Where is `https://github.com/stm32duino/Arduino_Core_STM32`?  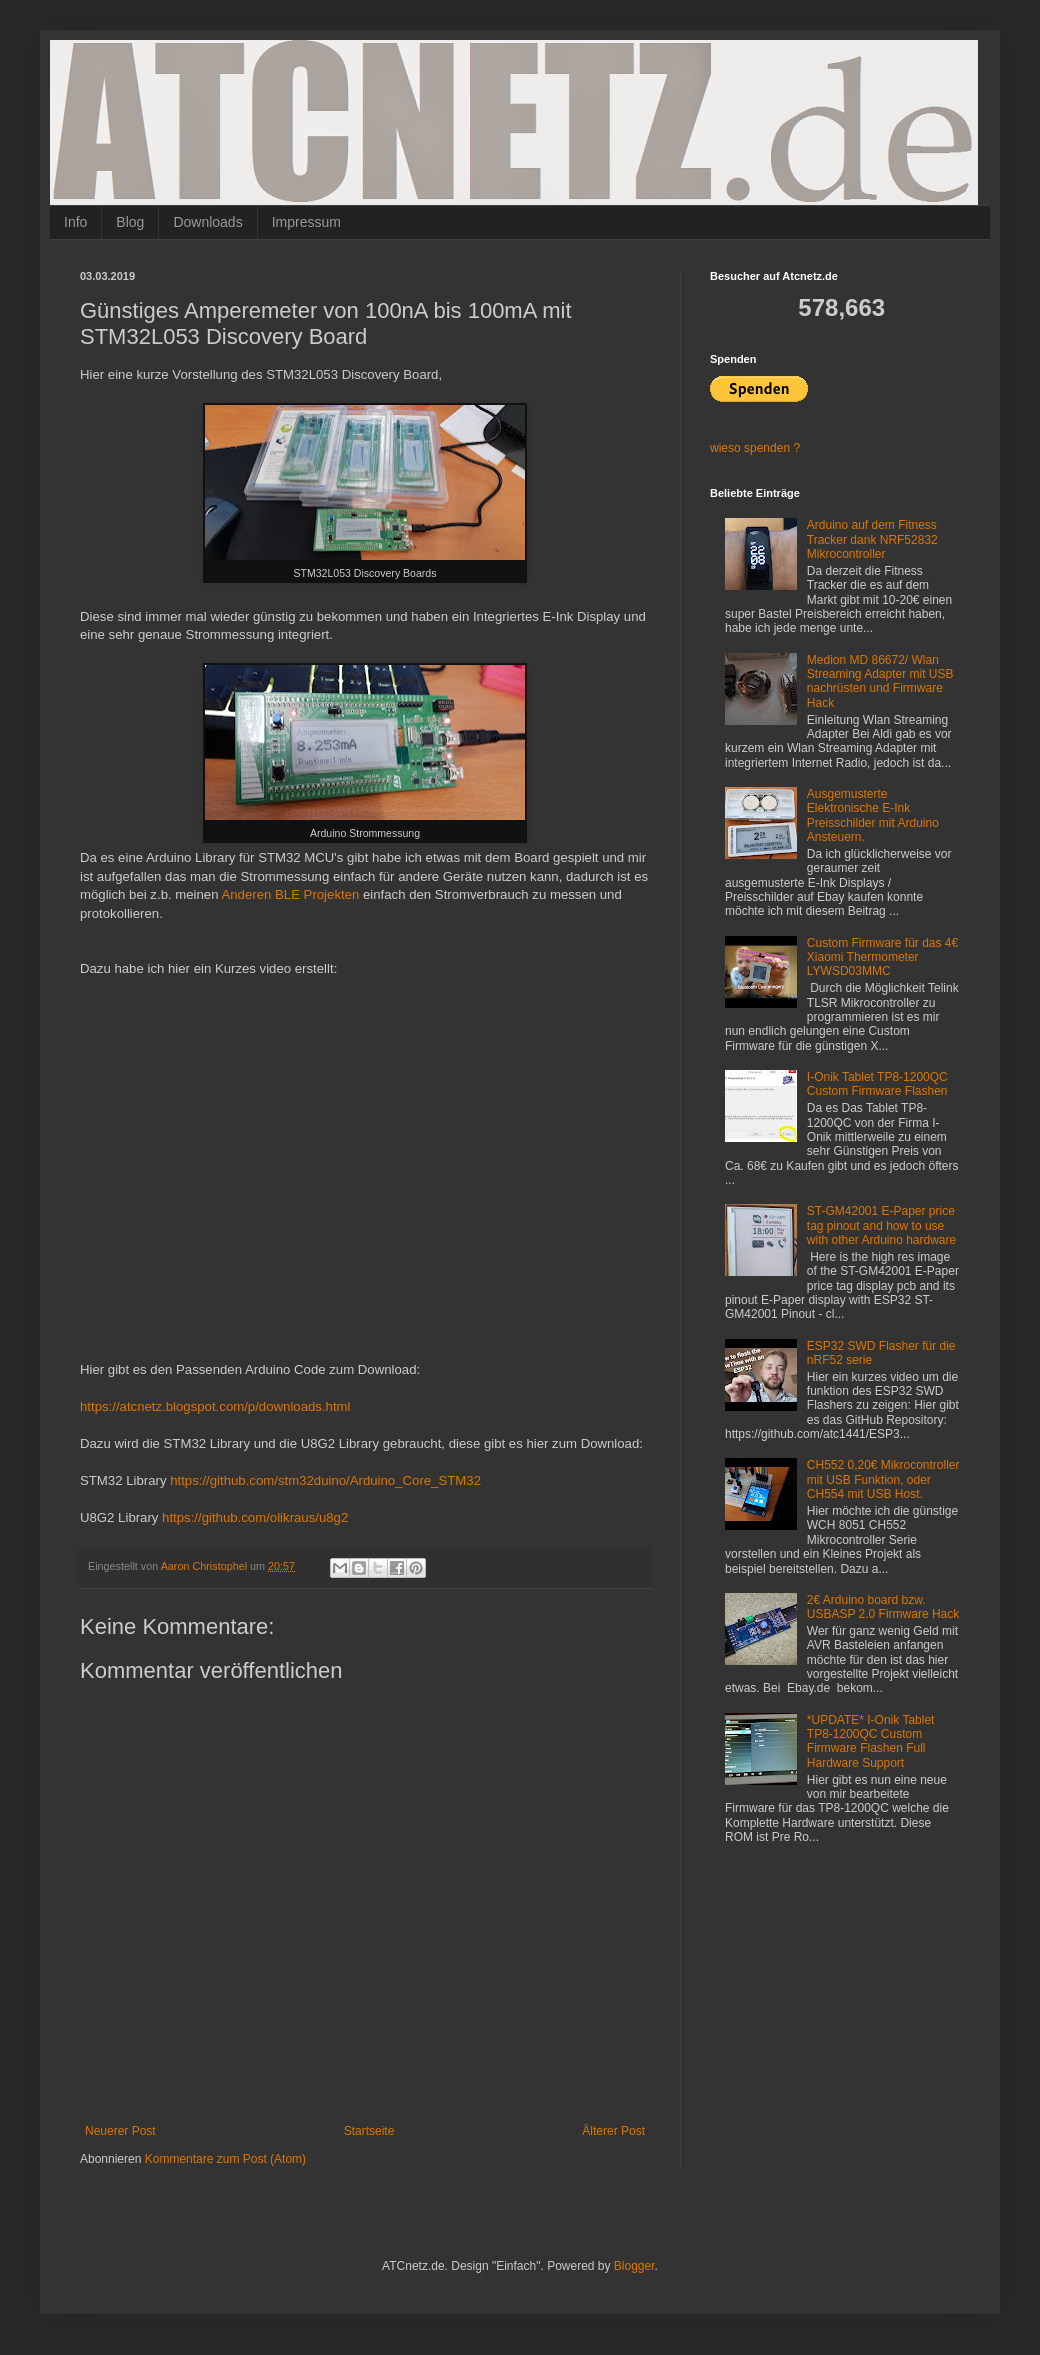
https://github.com/stm32duino/Arduino_Core_STM32 is located at coordinates (325, 1480).